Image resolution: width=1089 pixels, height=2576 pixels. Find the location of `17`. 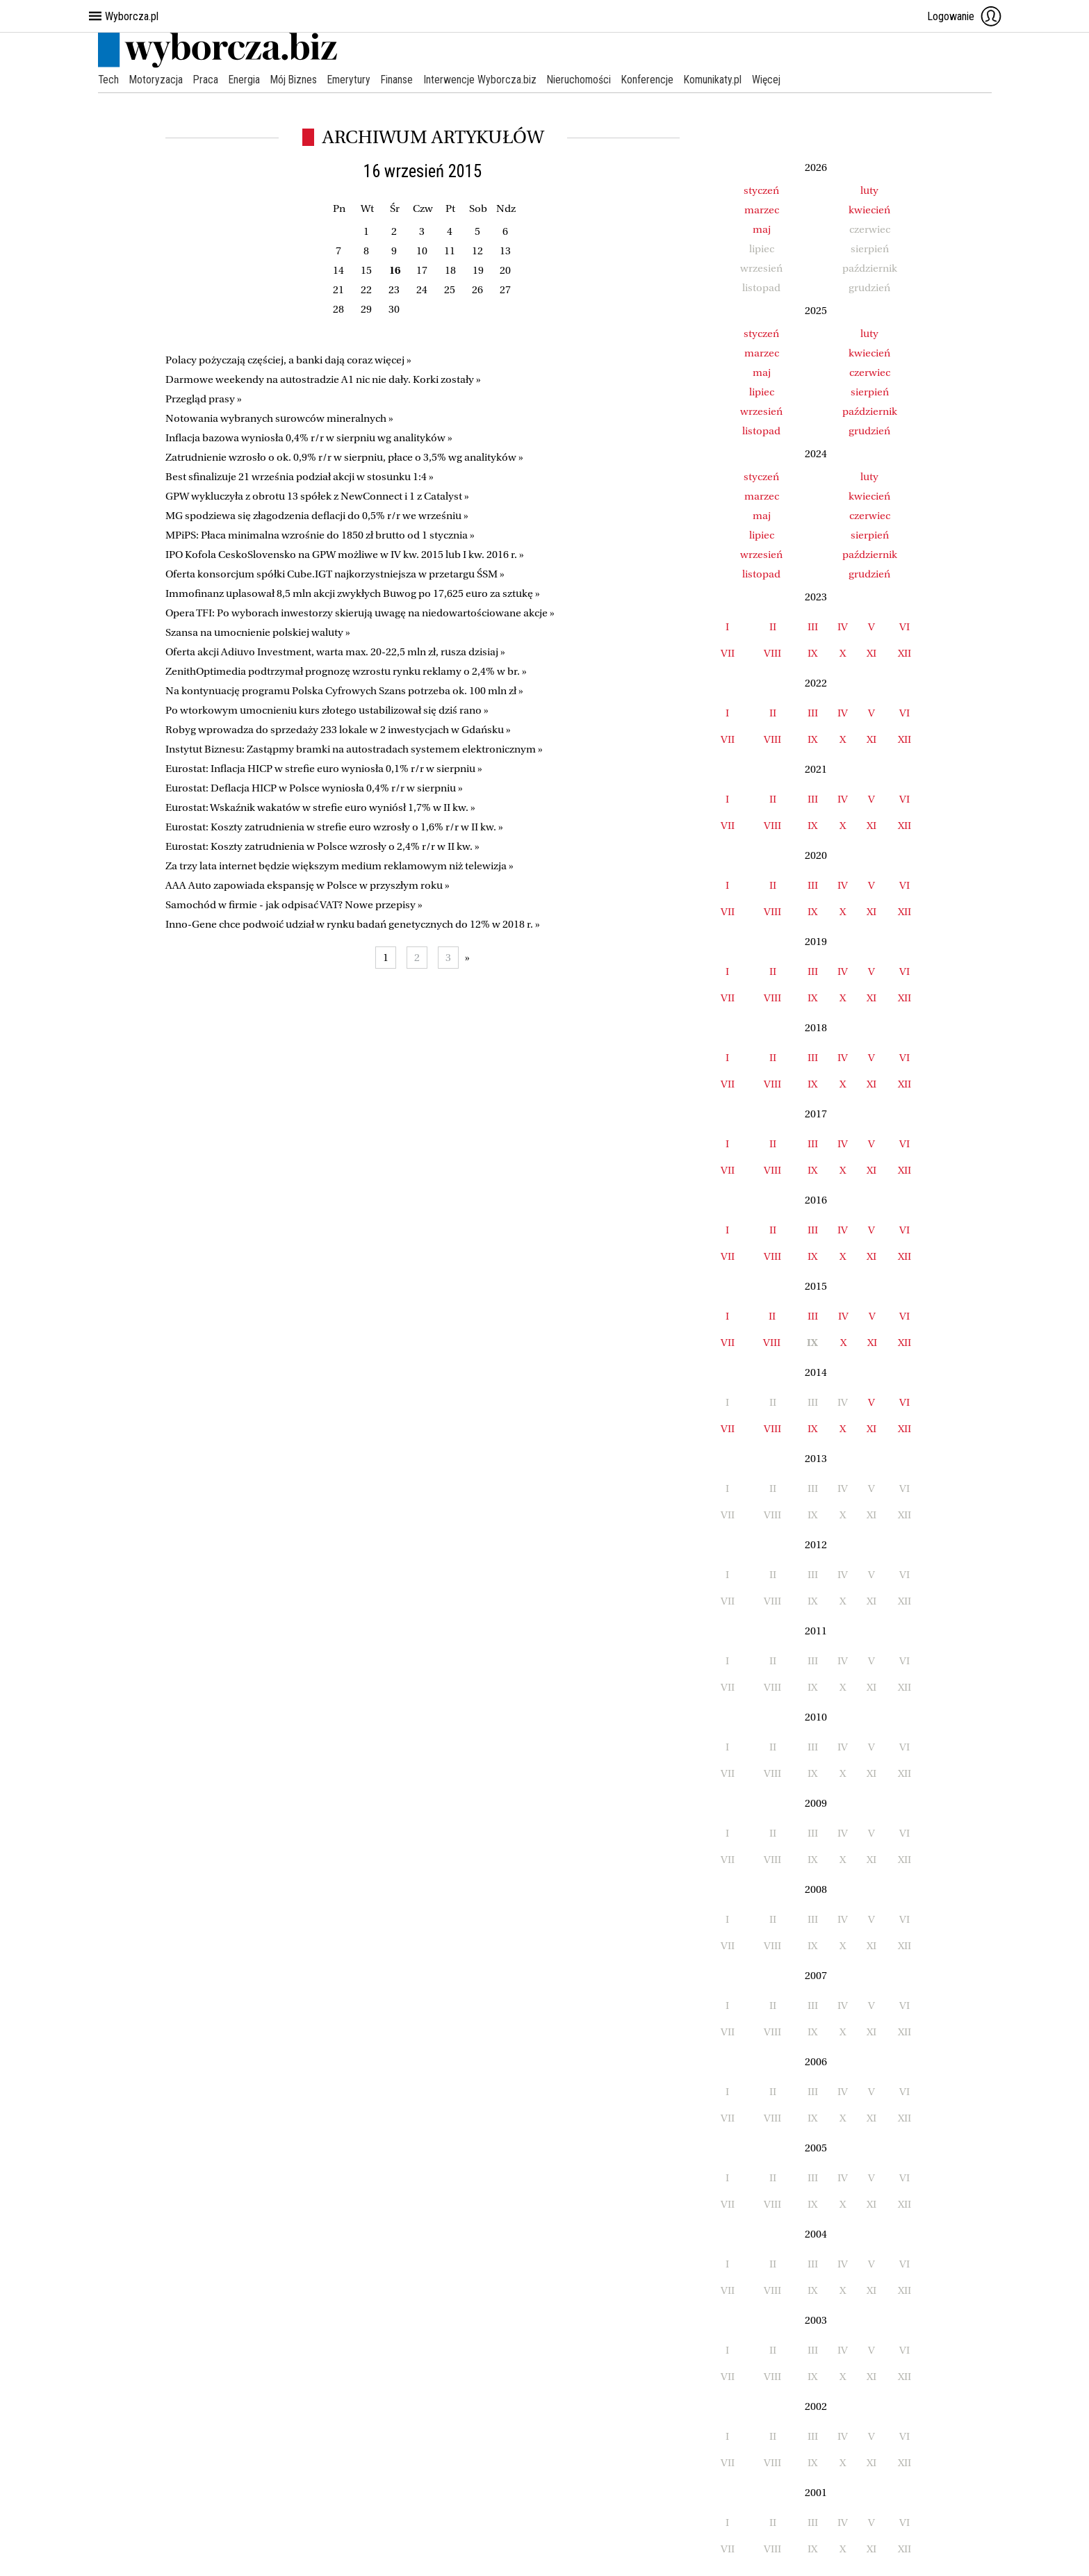

17 is located at coordinates (421, 270).